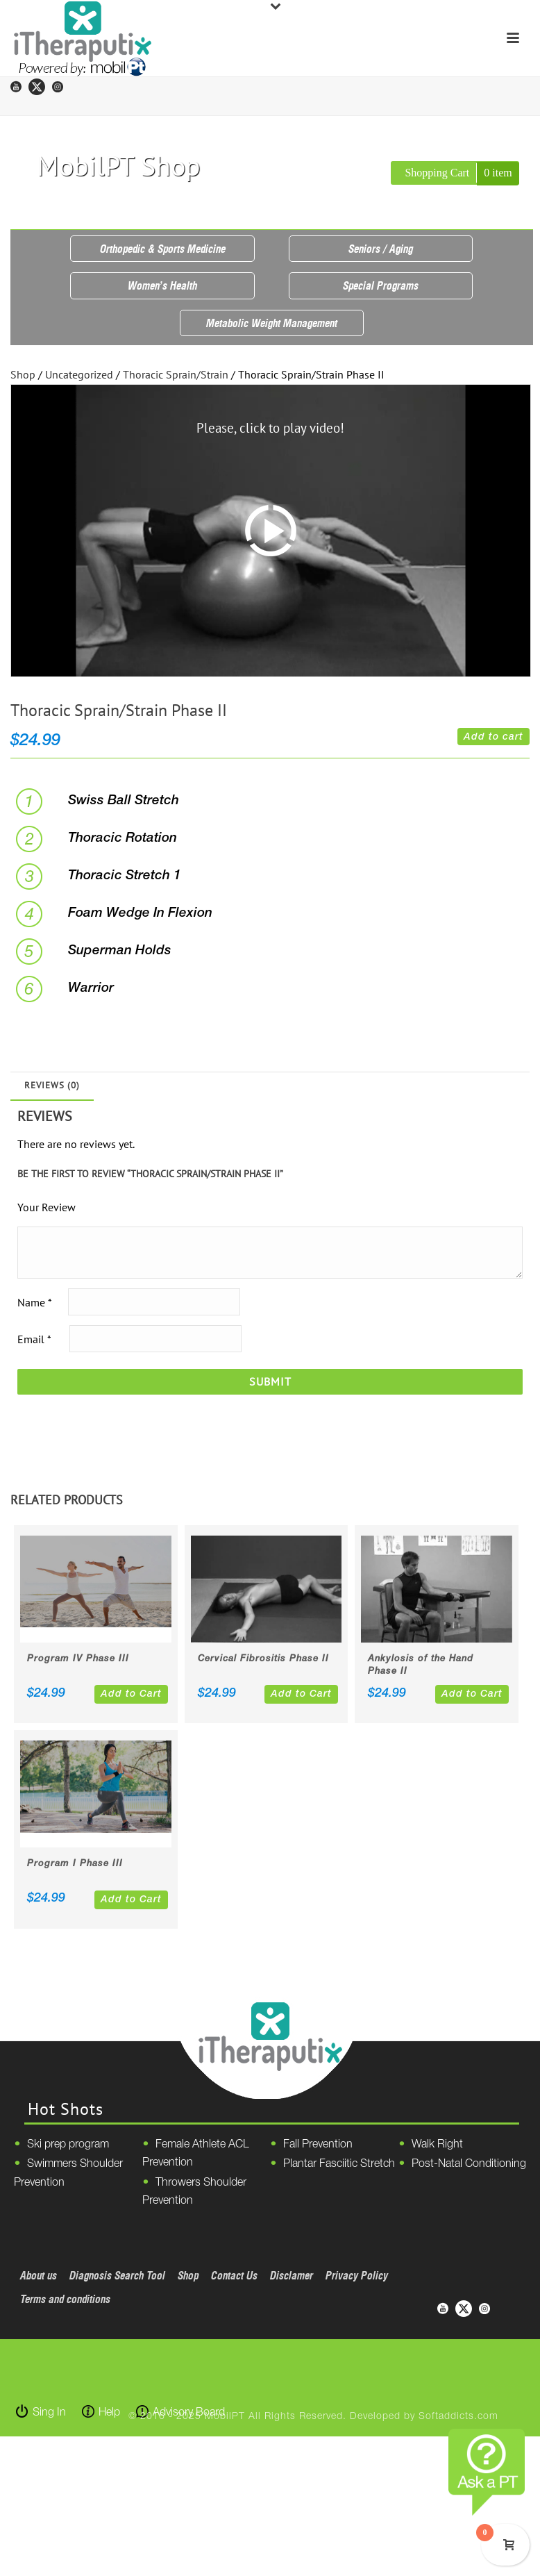 This screenshot has width=540, height=2576. Describe the element at coordinates (437, 2145) in the screenshot. I see `Walk Right` at that location.